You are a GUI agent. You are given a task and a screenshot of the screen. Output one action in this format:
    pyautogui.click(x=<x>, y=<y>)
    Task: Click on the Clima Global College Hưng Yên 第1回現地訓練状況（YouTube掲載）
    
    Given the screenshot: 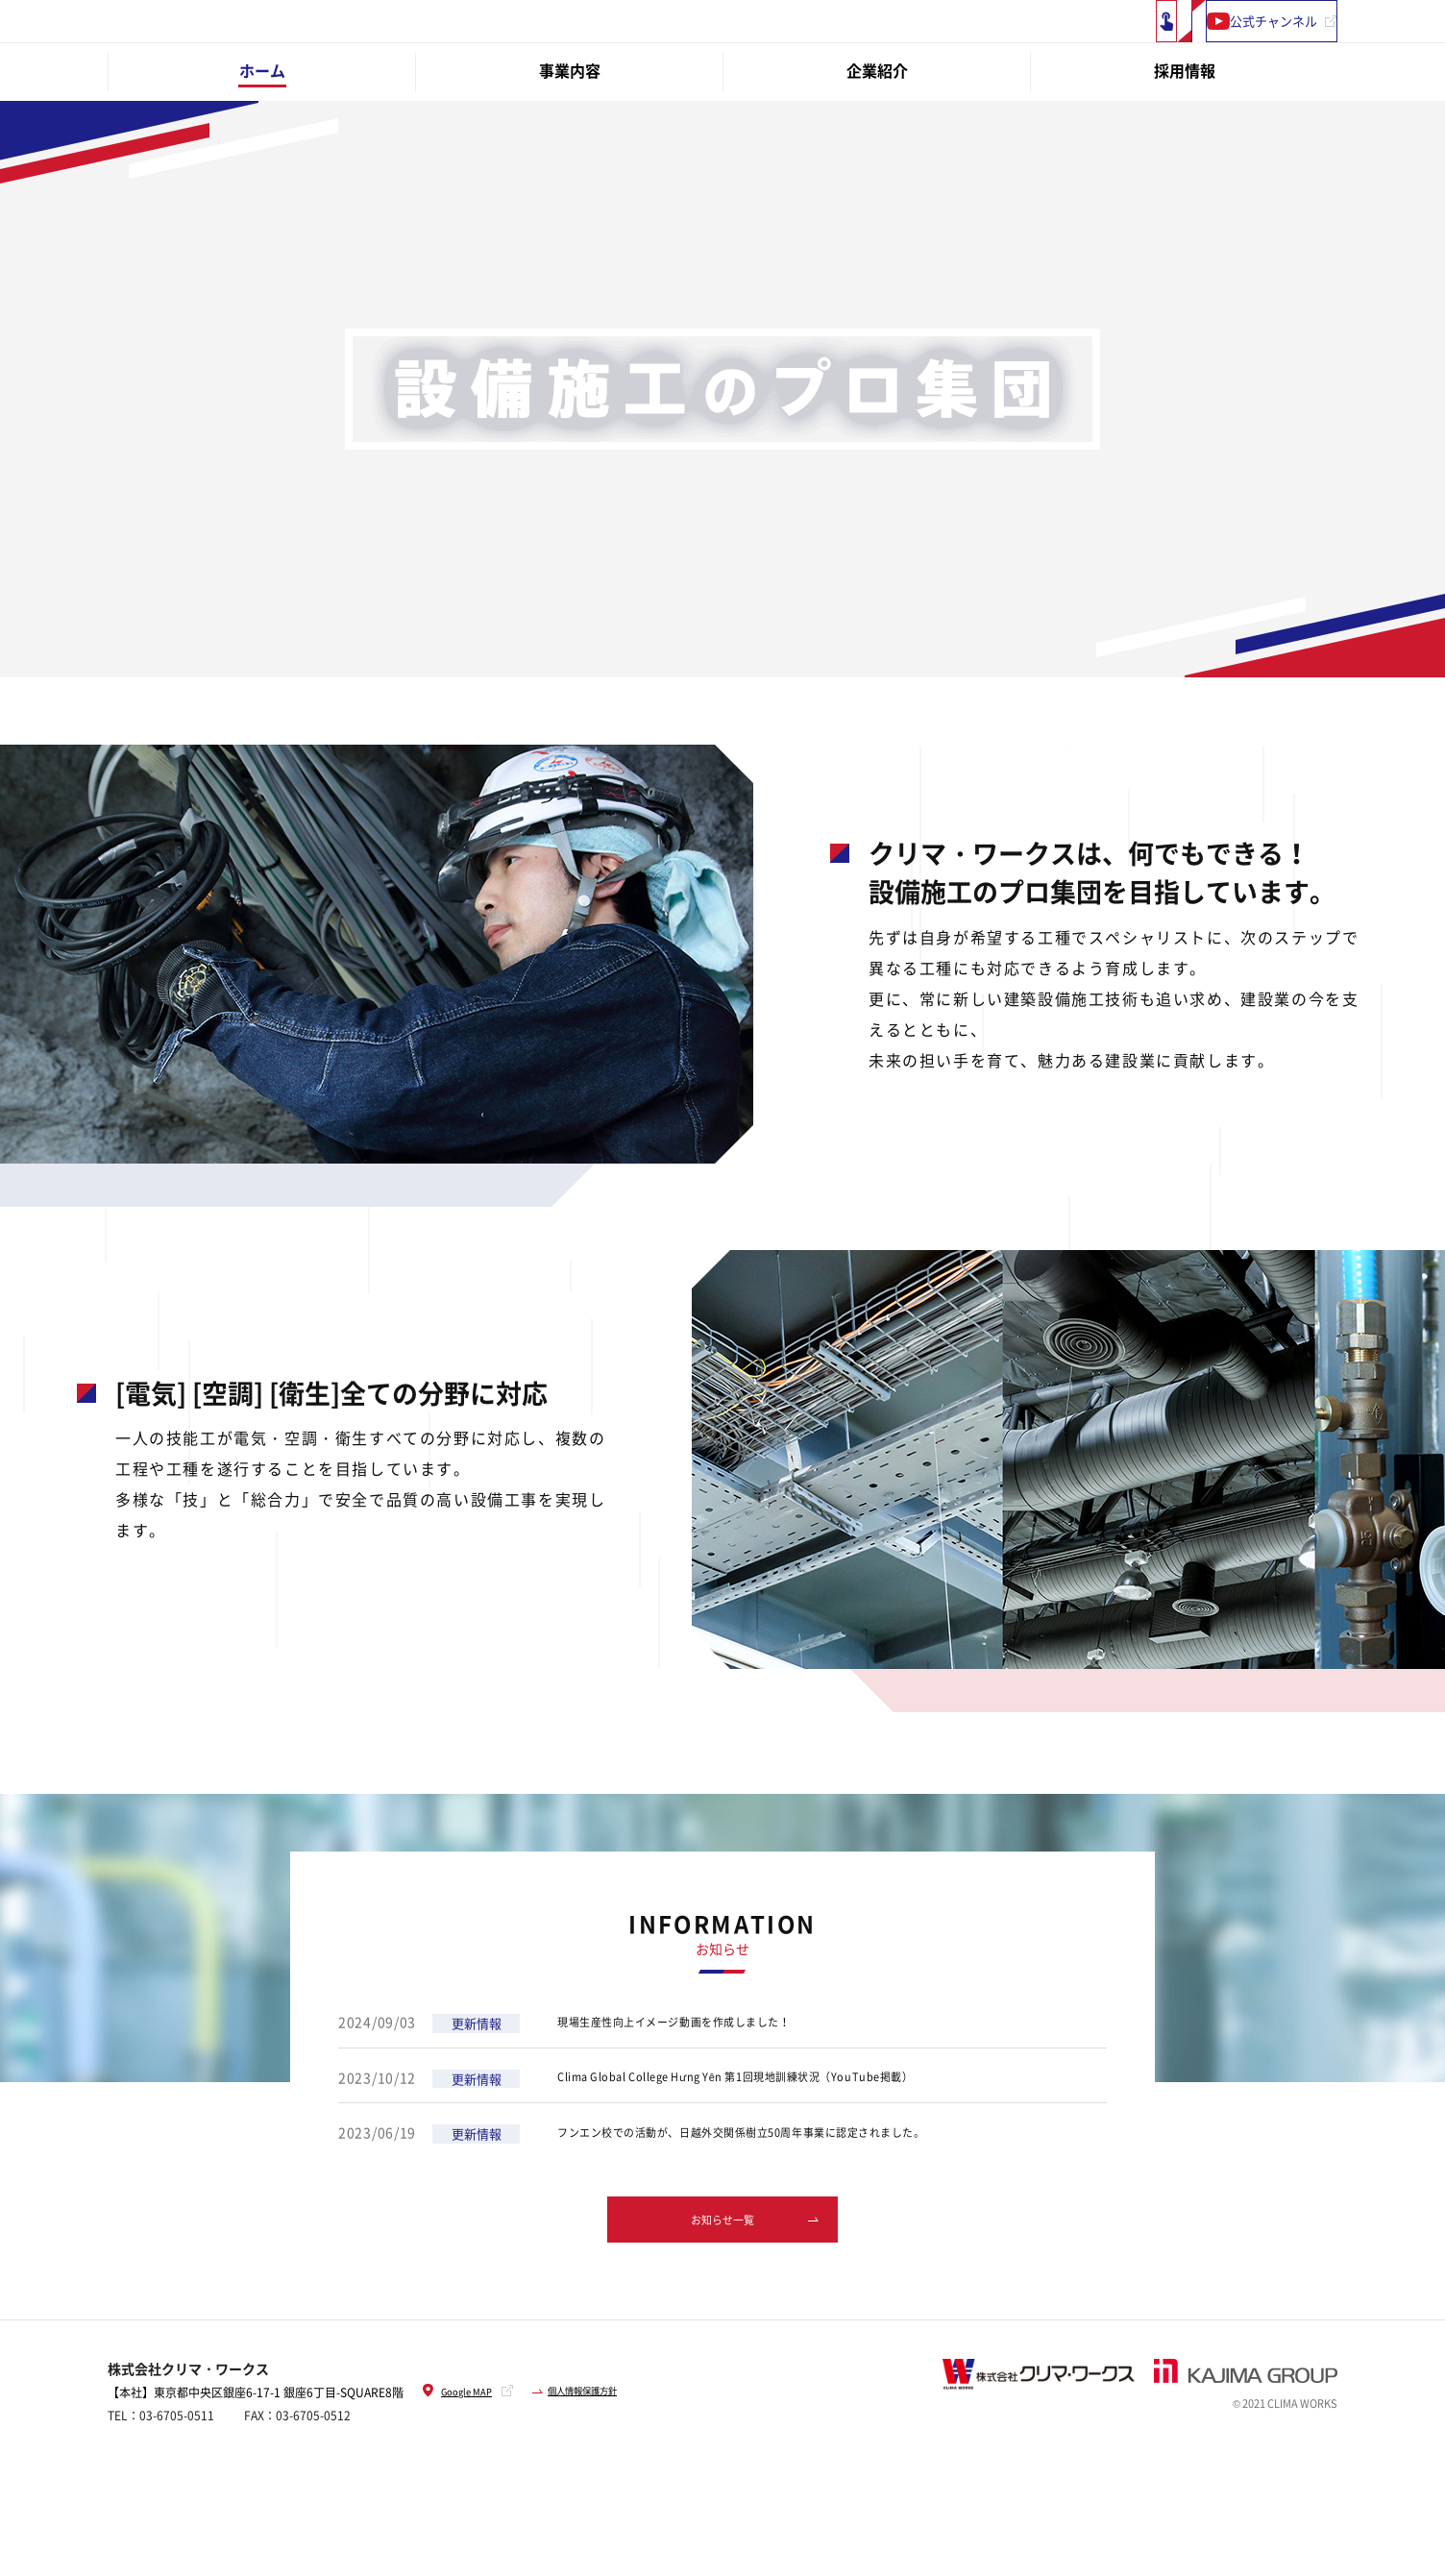 What is the action you would take?
    pyautogui.click(x=785, y=2129)
    